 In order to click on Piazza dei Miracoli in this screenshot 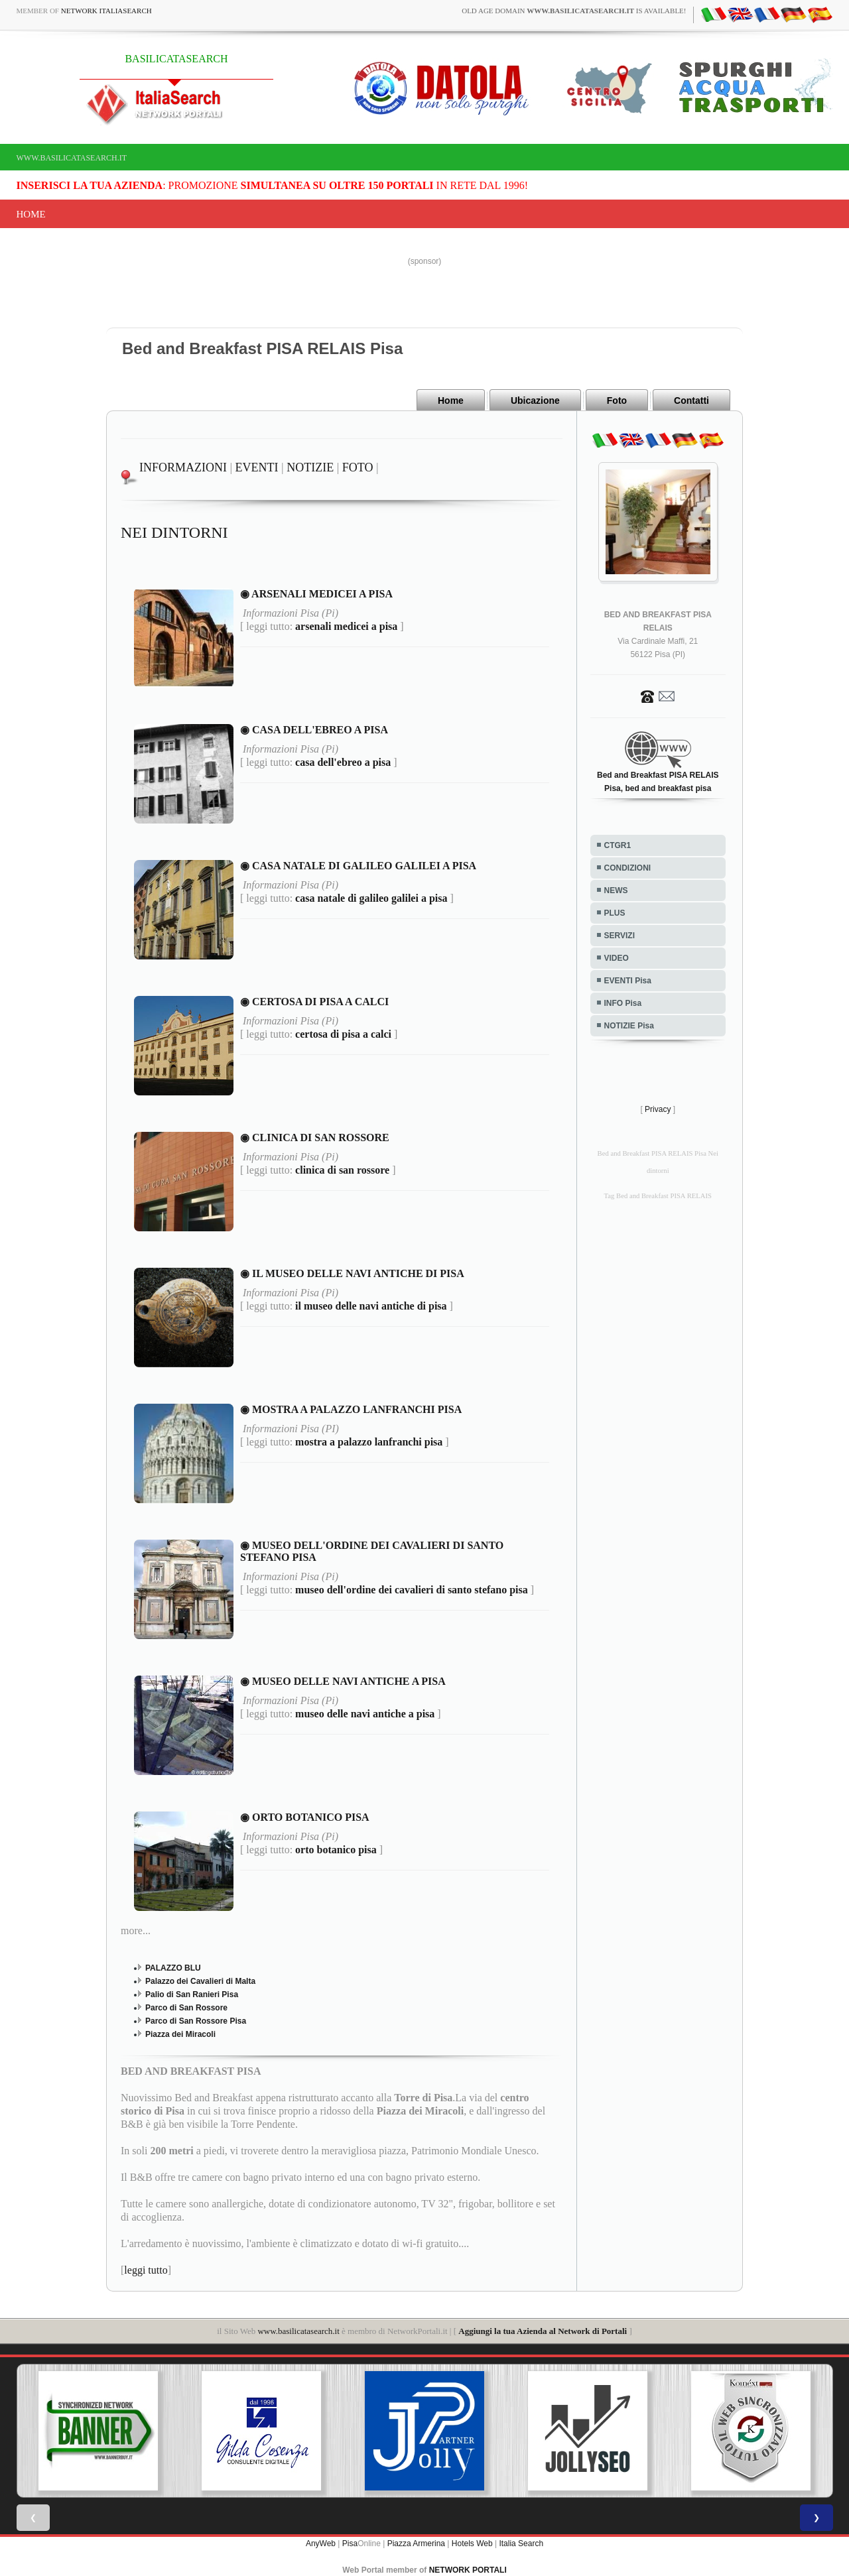, I will do `click(180, 2033)`.